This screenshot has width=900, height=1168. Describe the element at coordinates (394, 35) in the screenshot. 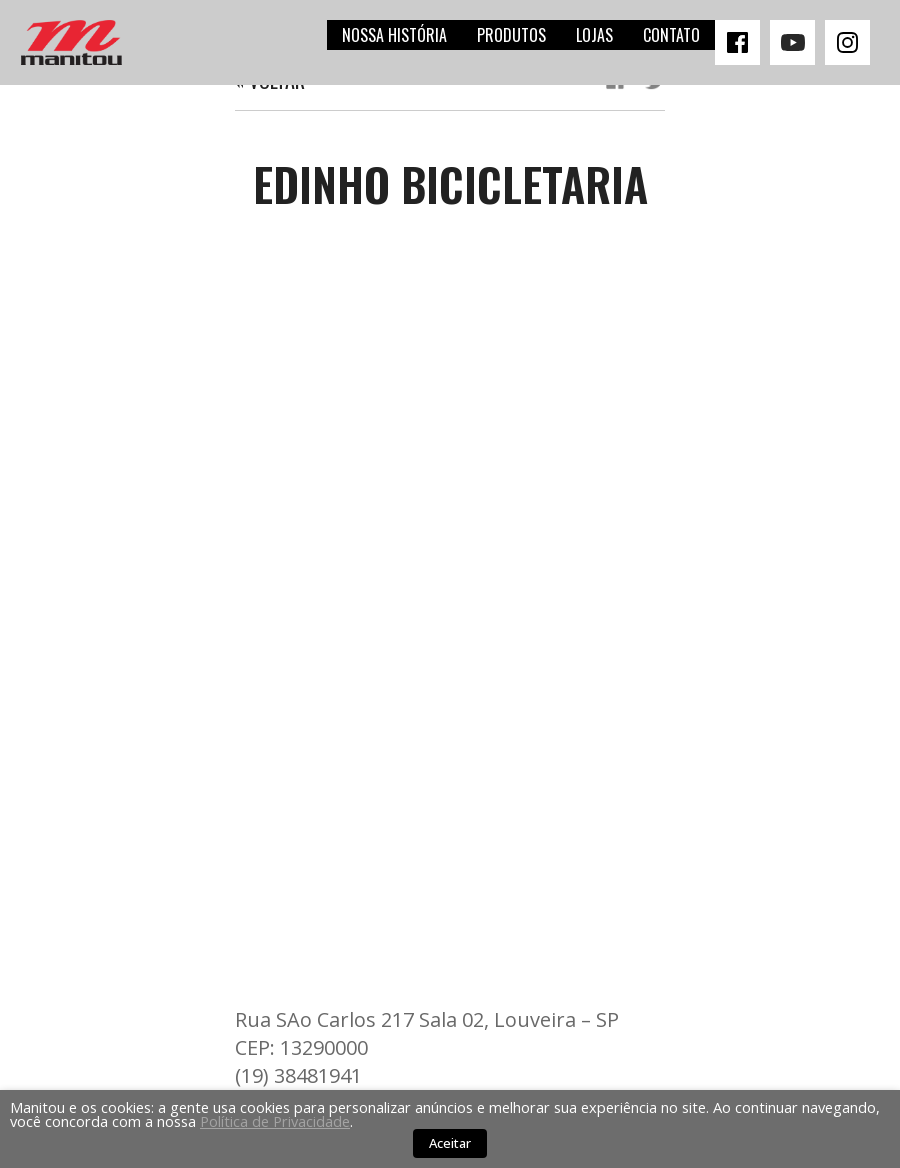

I see `Nossa história` at that location.